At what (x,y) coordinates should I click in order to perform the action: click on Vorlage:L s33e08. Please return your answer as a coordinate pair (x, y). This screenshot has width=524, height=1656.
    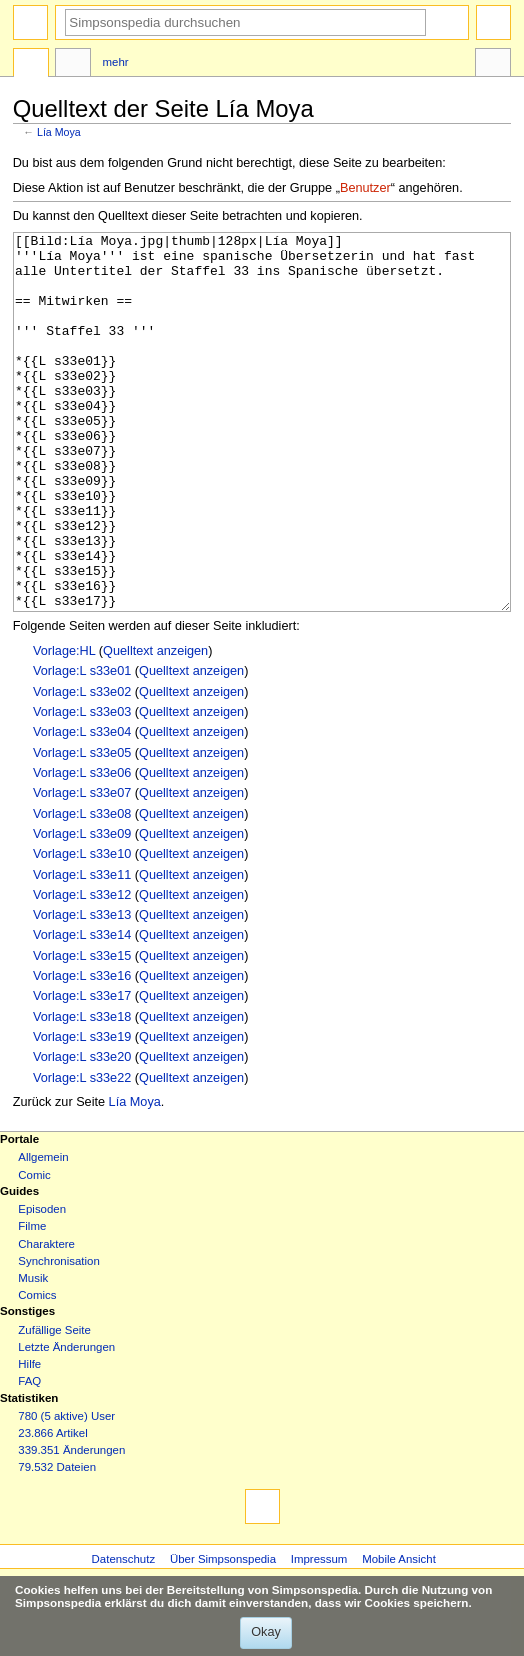
    Looking at the image, I should click on (82, 889).